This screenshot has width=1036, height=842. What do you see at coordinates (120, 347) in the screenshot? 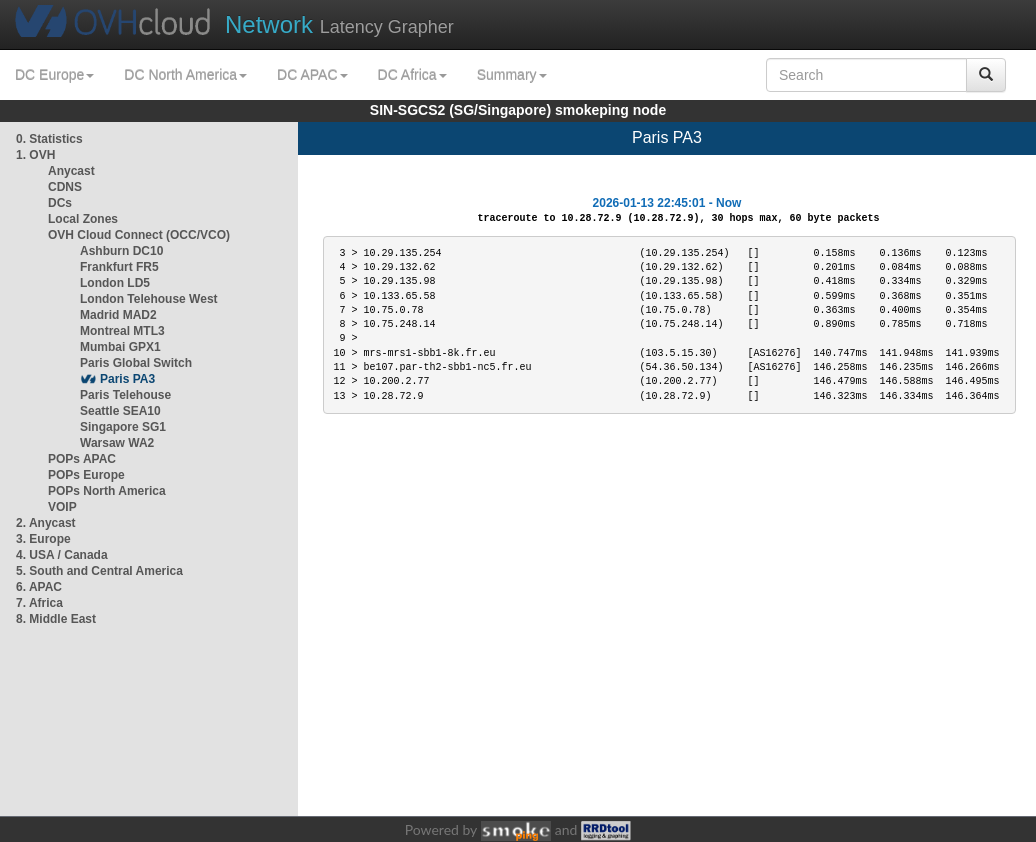
I see `Mumbai GPX1` at bounding box center [120, 347].